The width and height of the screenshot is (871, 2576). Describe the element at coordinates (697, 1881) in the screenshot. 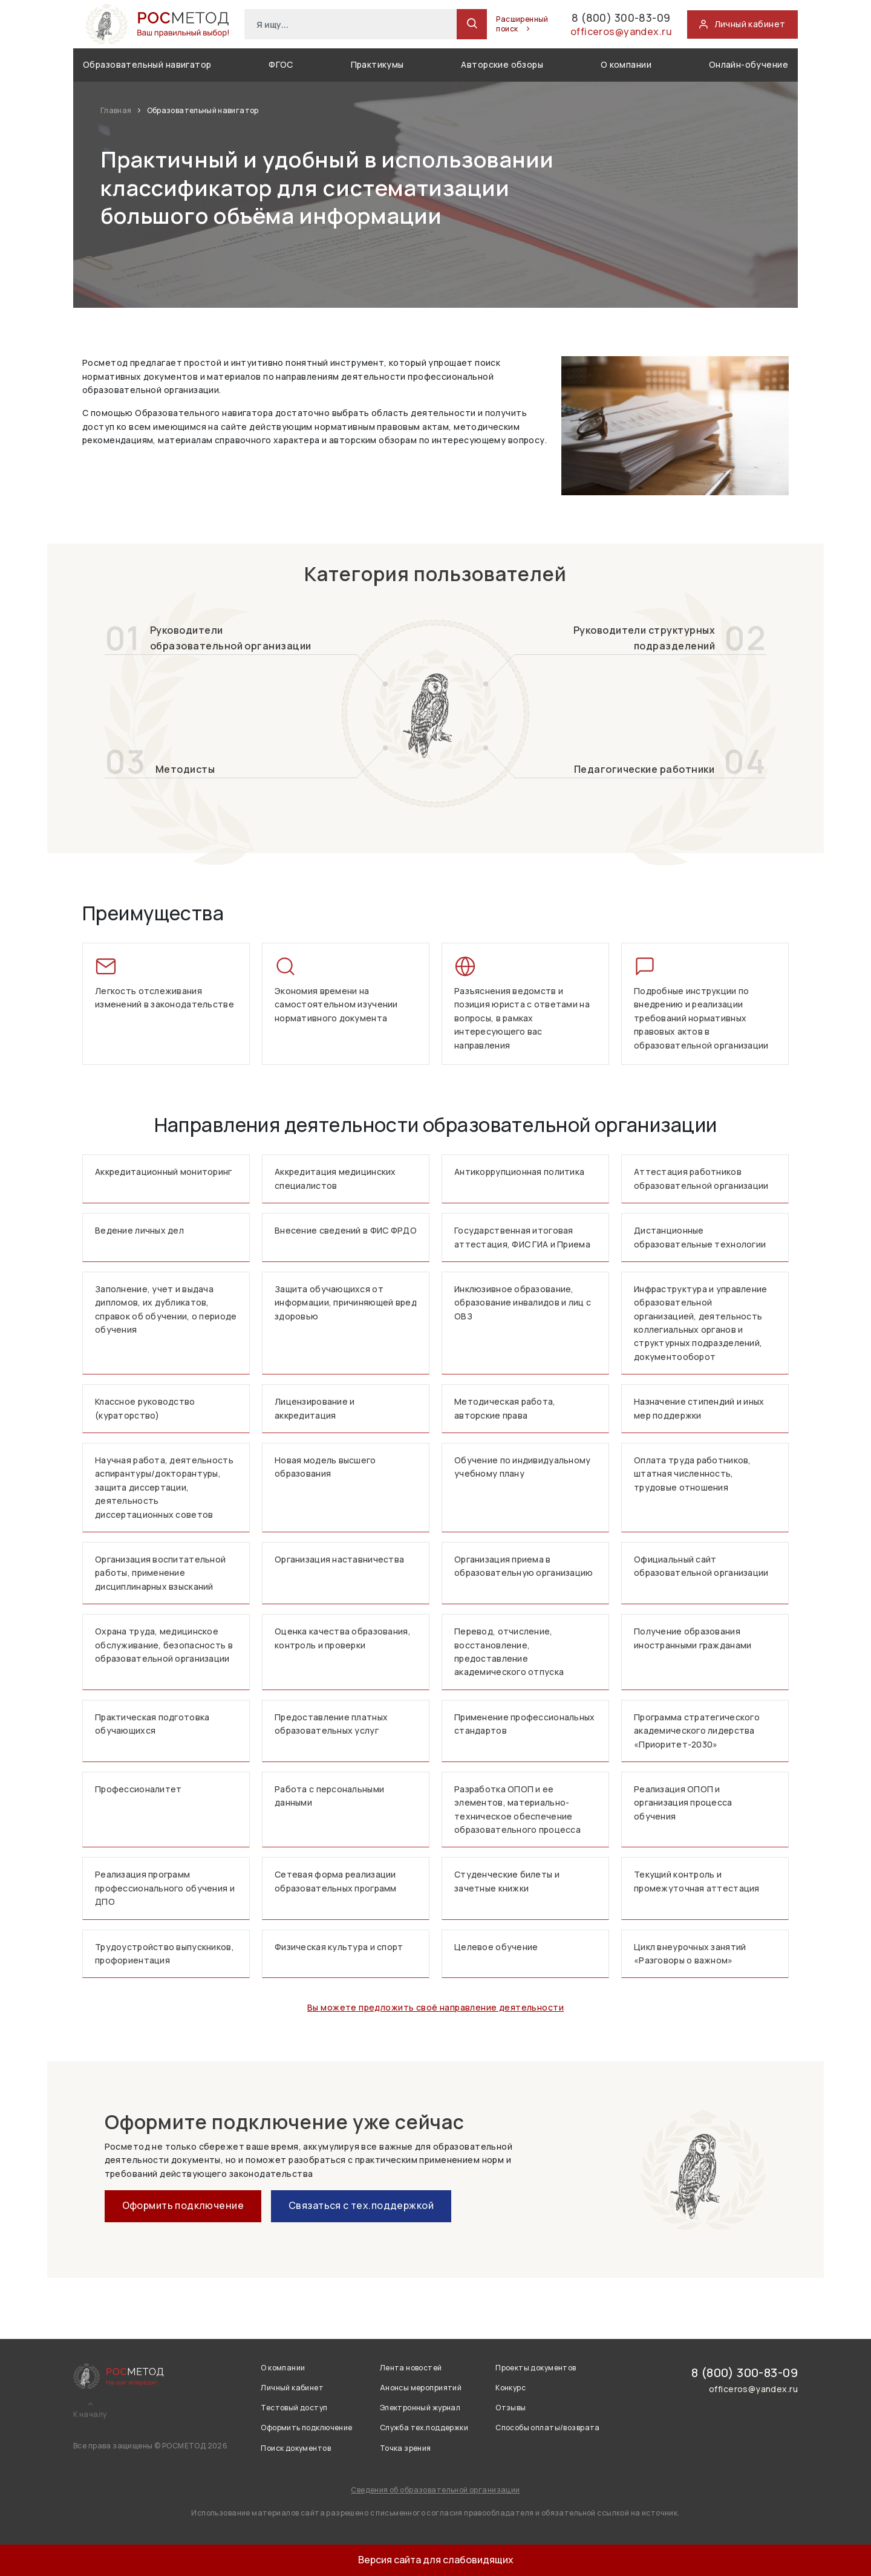

I see `Текущий контроль и промежуточная аттестация` at that location.